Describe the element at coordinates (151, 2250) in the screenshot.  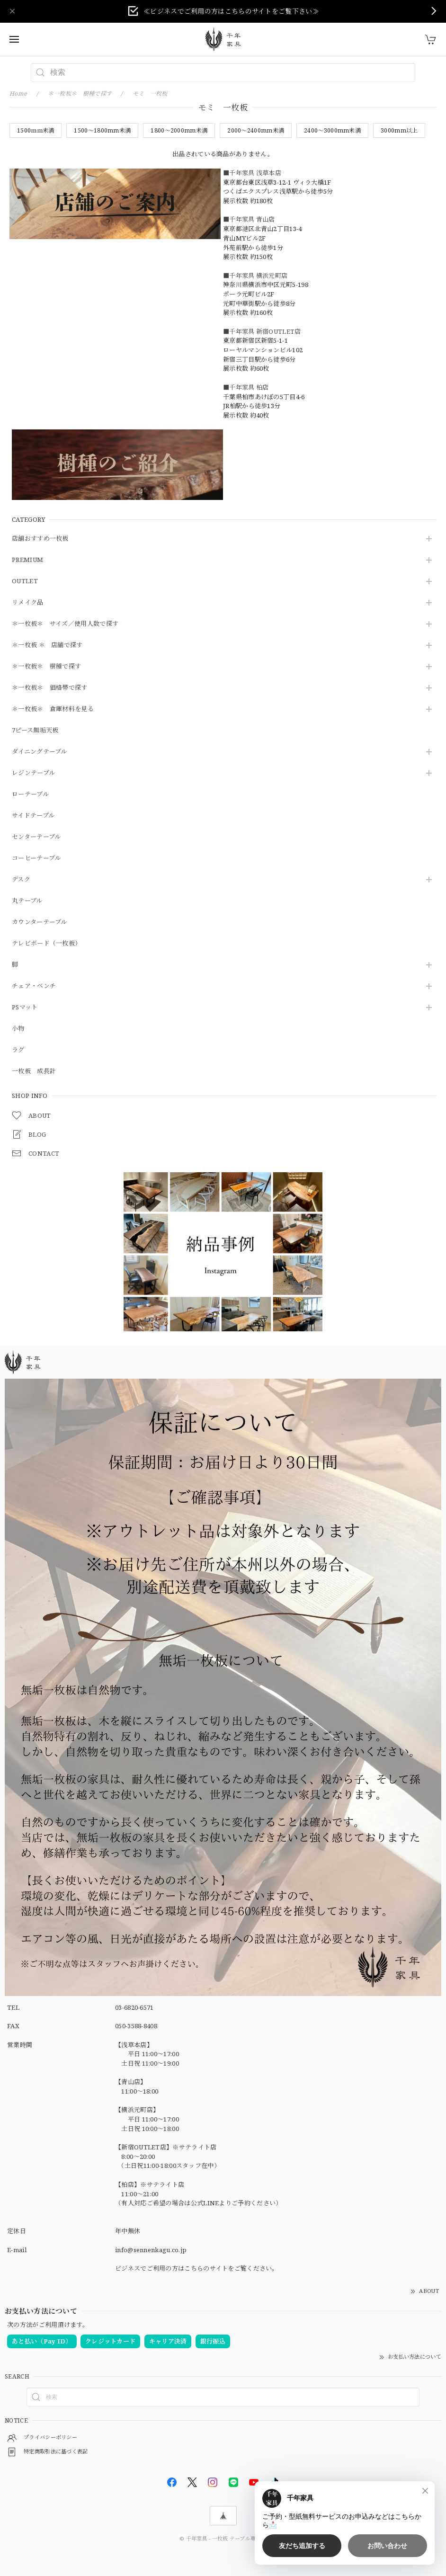
I see `info@sennenkagu.co.jp` at that location.